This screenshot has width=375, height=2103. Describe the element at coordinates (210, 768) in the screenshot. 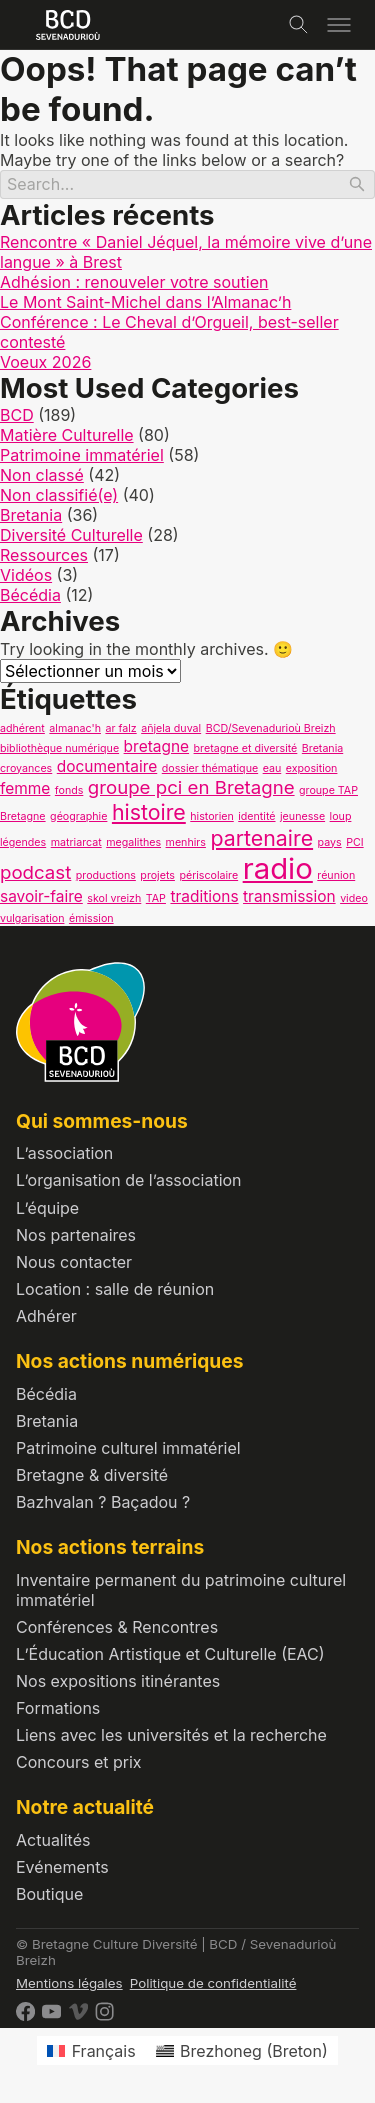

I see `dossier thématique [dossier thématique (1 élément)]` at that location.